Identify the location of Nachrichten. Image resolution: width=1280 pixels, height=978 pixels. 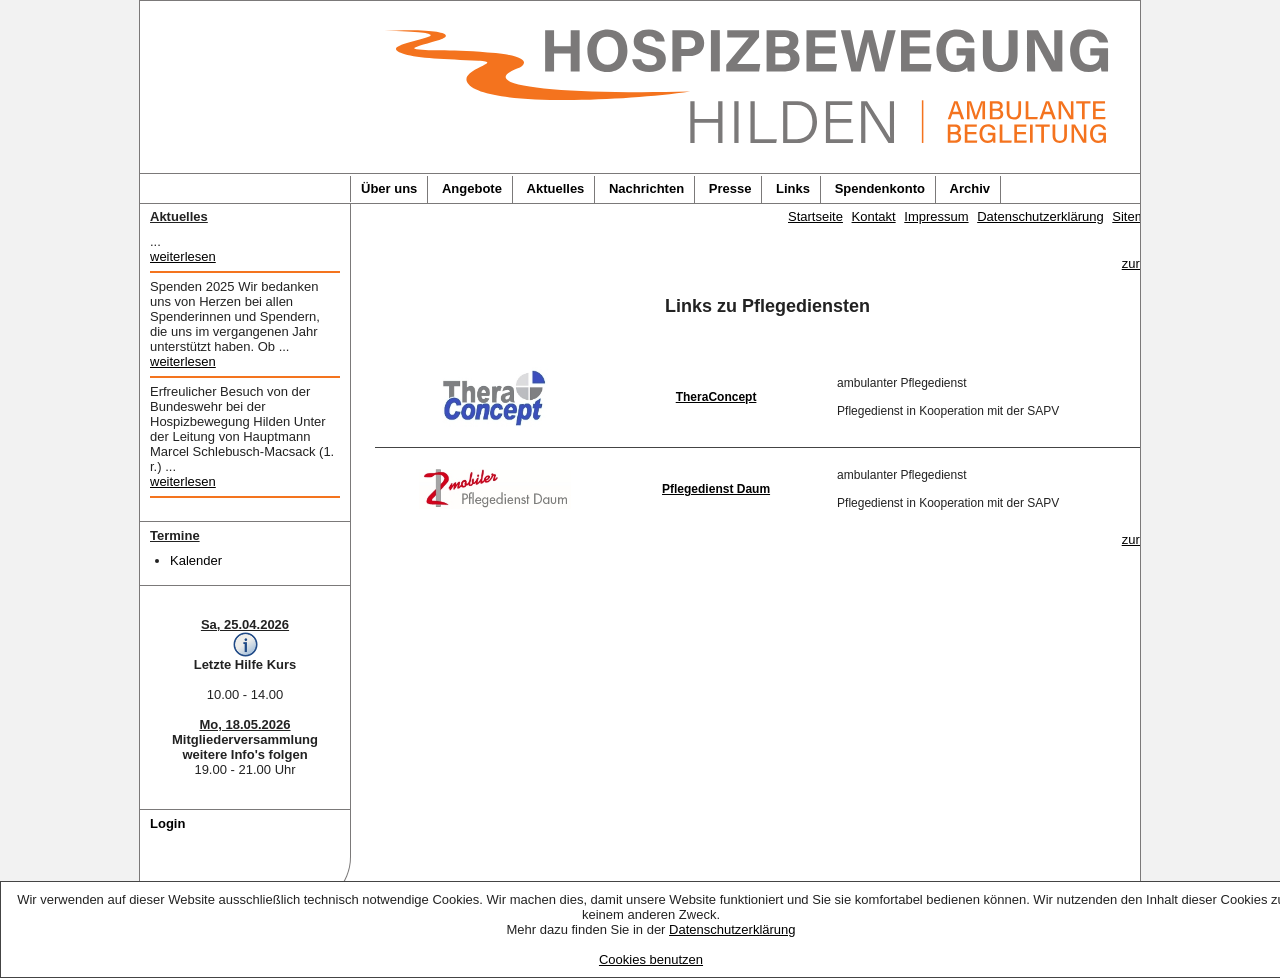
(646, 188).